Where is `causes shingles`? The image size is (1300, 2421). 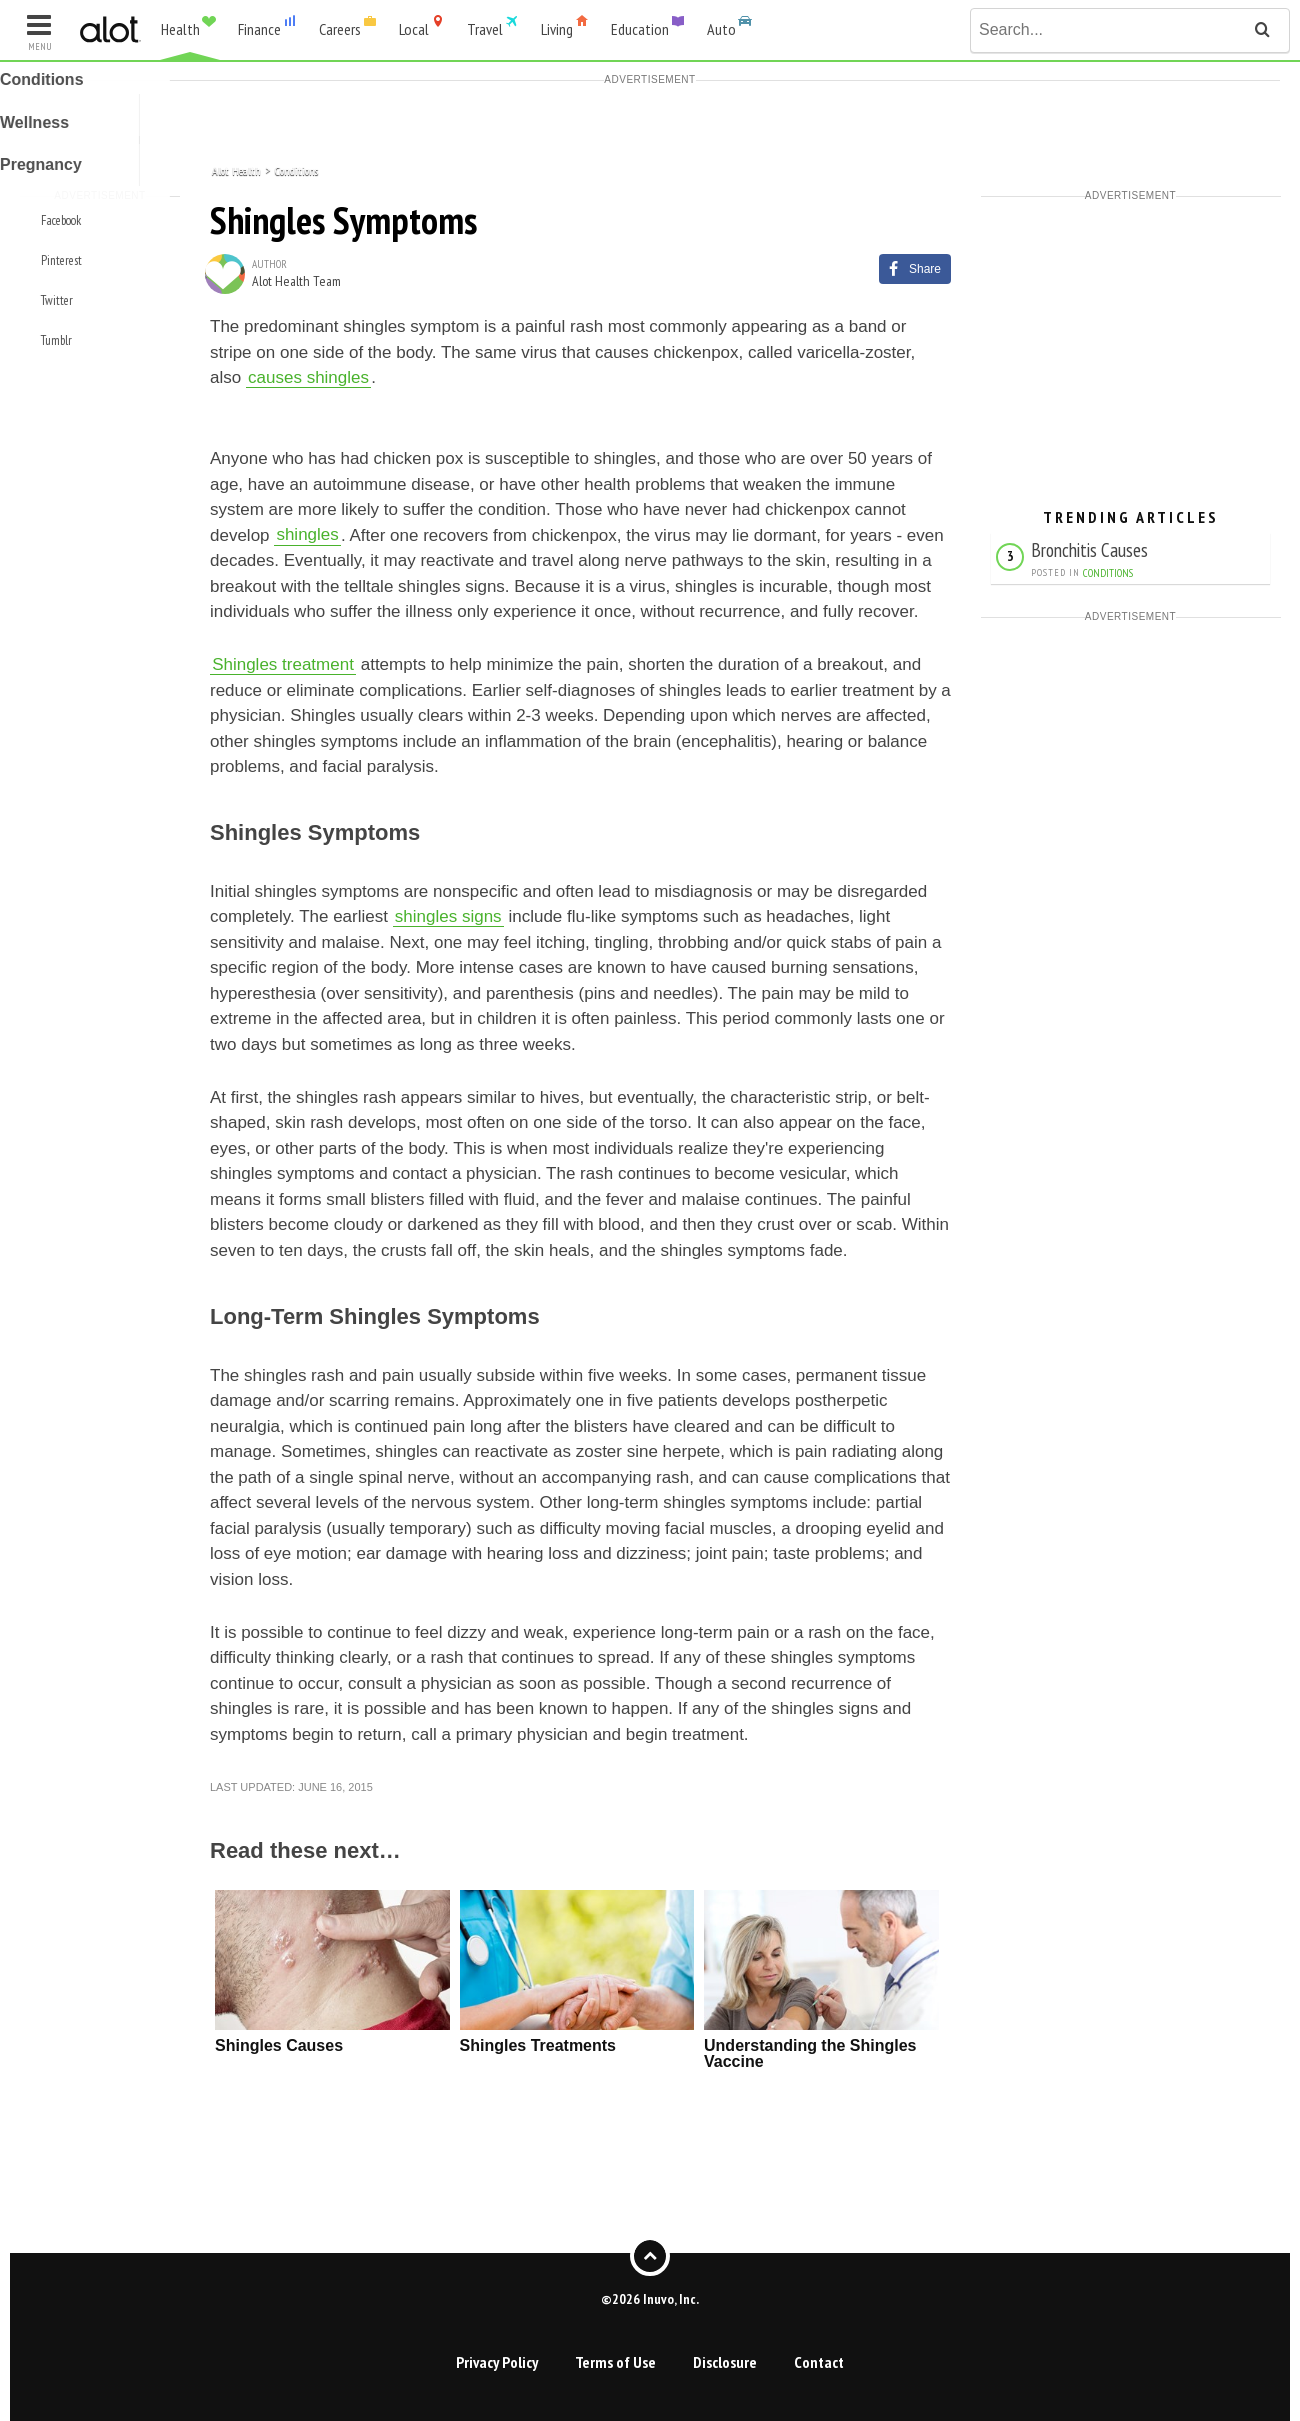 causes shingles is located at coordinates (308, 377).